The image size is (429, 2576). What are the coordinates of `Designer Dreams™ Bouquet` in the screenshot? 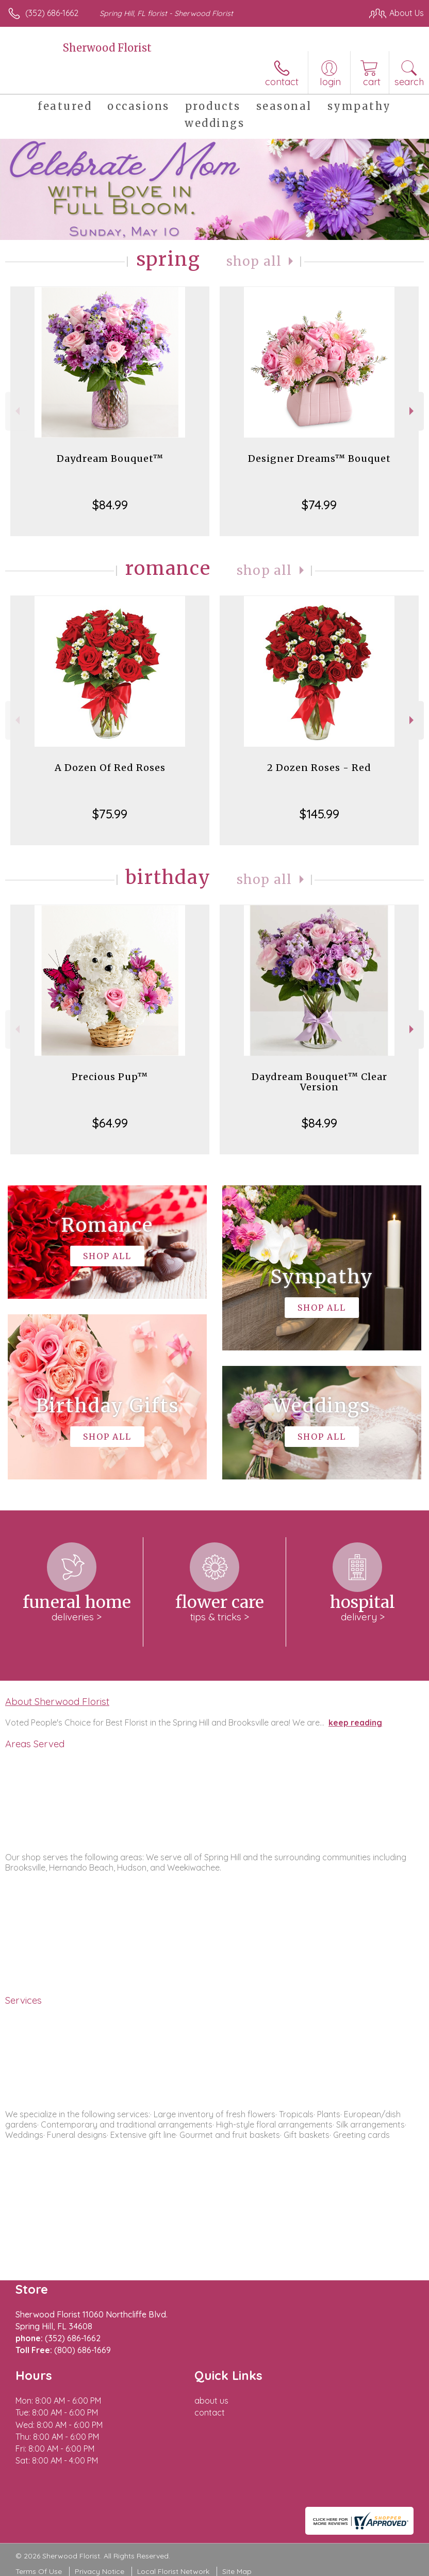 It's located at (319, 458).